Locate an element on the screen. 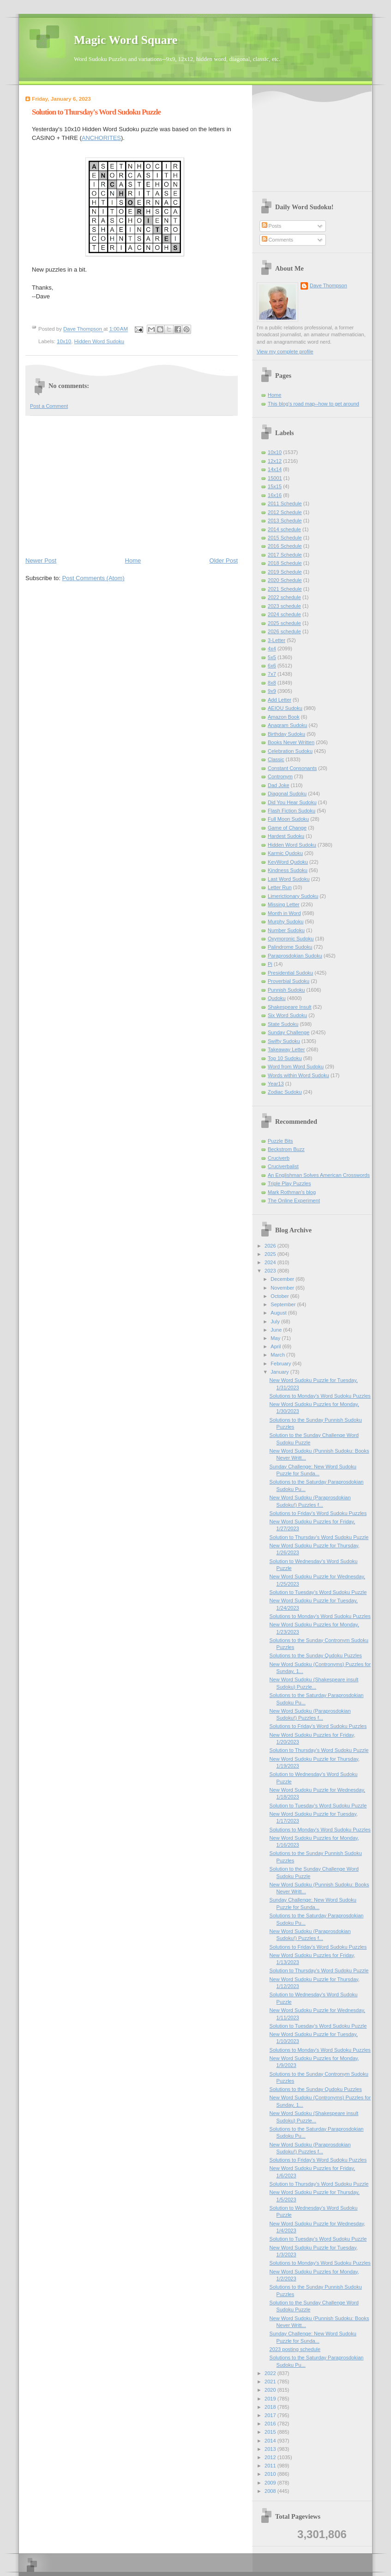 This screenshot has width=391, height=2576. 2023 is located at coordinates (271, 1270).